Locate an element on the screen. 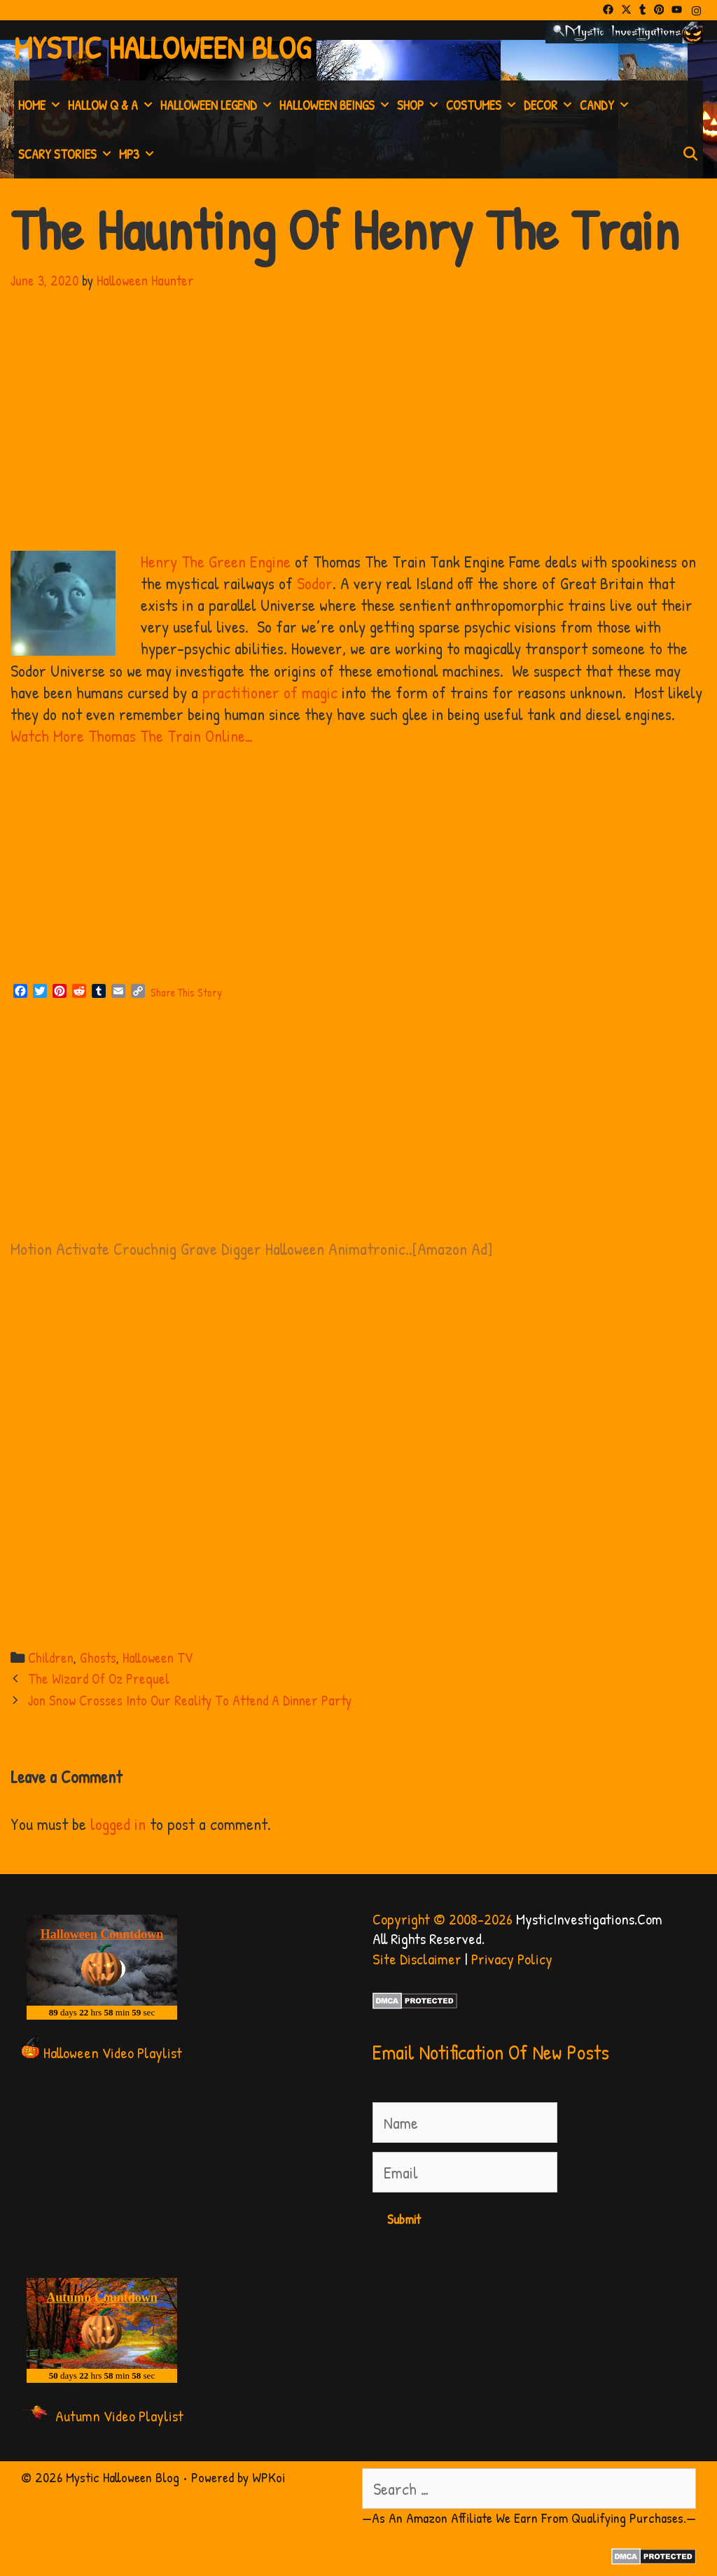 This screenshot has width=717, height=2576. Henry The Green Engine is located at coordinates (216, 561).